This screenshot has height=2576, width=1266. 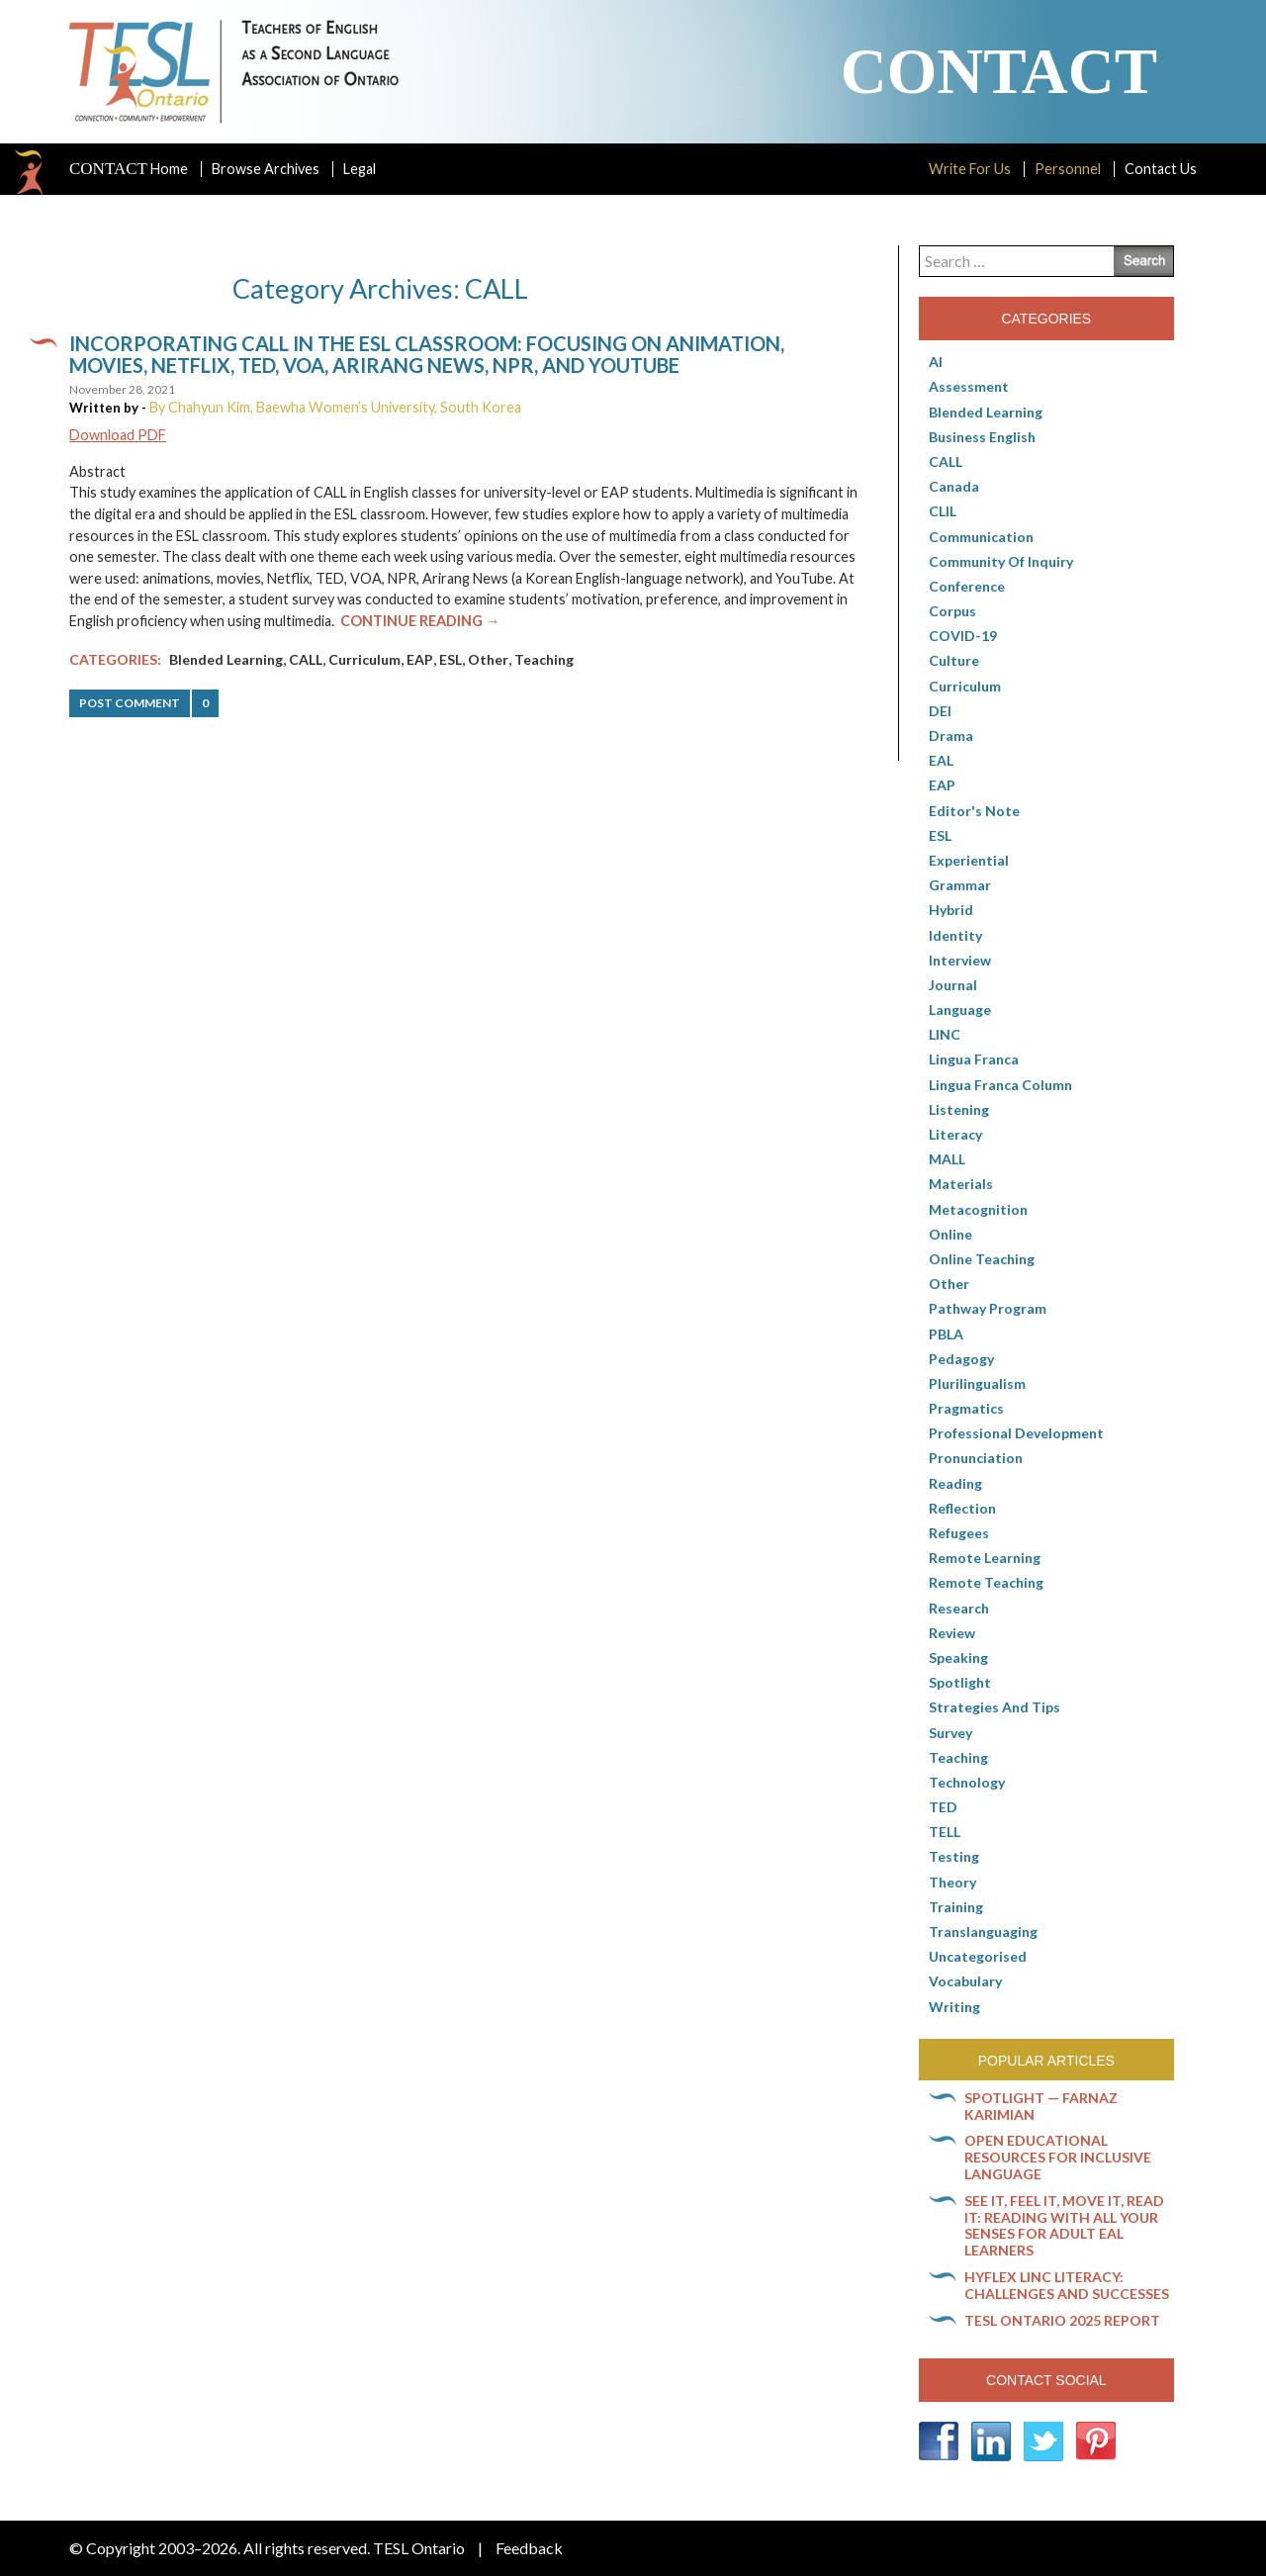 What do you see at coordinates (983, 1931) in the screenshot?
I see `Translanguaging` at bounding box center [983, 1931].